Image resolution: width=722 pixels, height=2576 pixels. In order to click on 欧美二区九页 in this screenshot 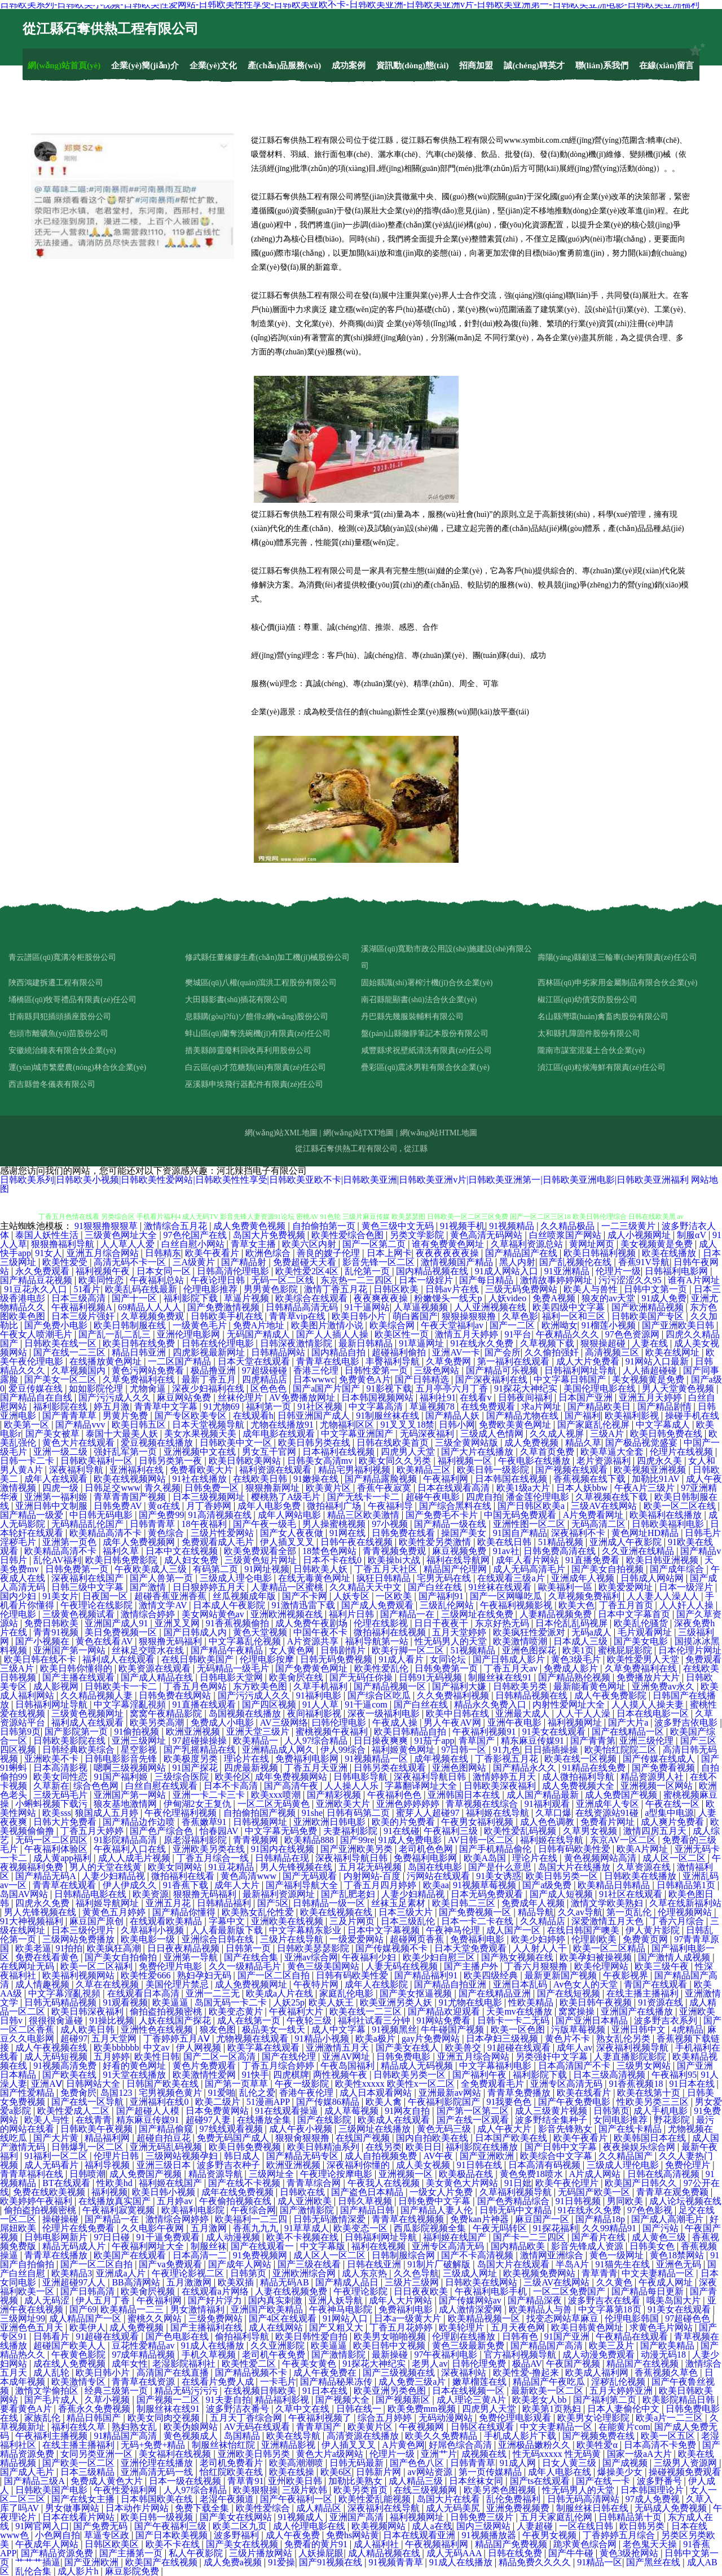, I will do `click(241, 2526)`.